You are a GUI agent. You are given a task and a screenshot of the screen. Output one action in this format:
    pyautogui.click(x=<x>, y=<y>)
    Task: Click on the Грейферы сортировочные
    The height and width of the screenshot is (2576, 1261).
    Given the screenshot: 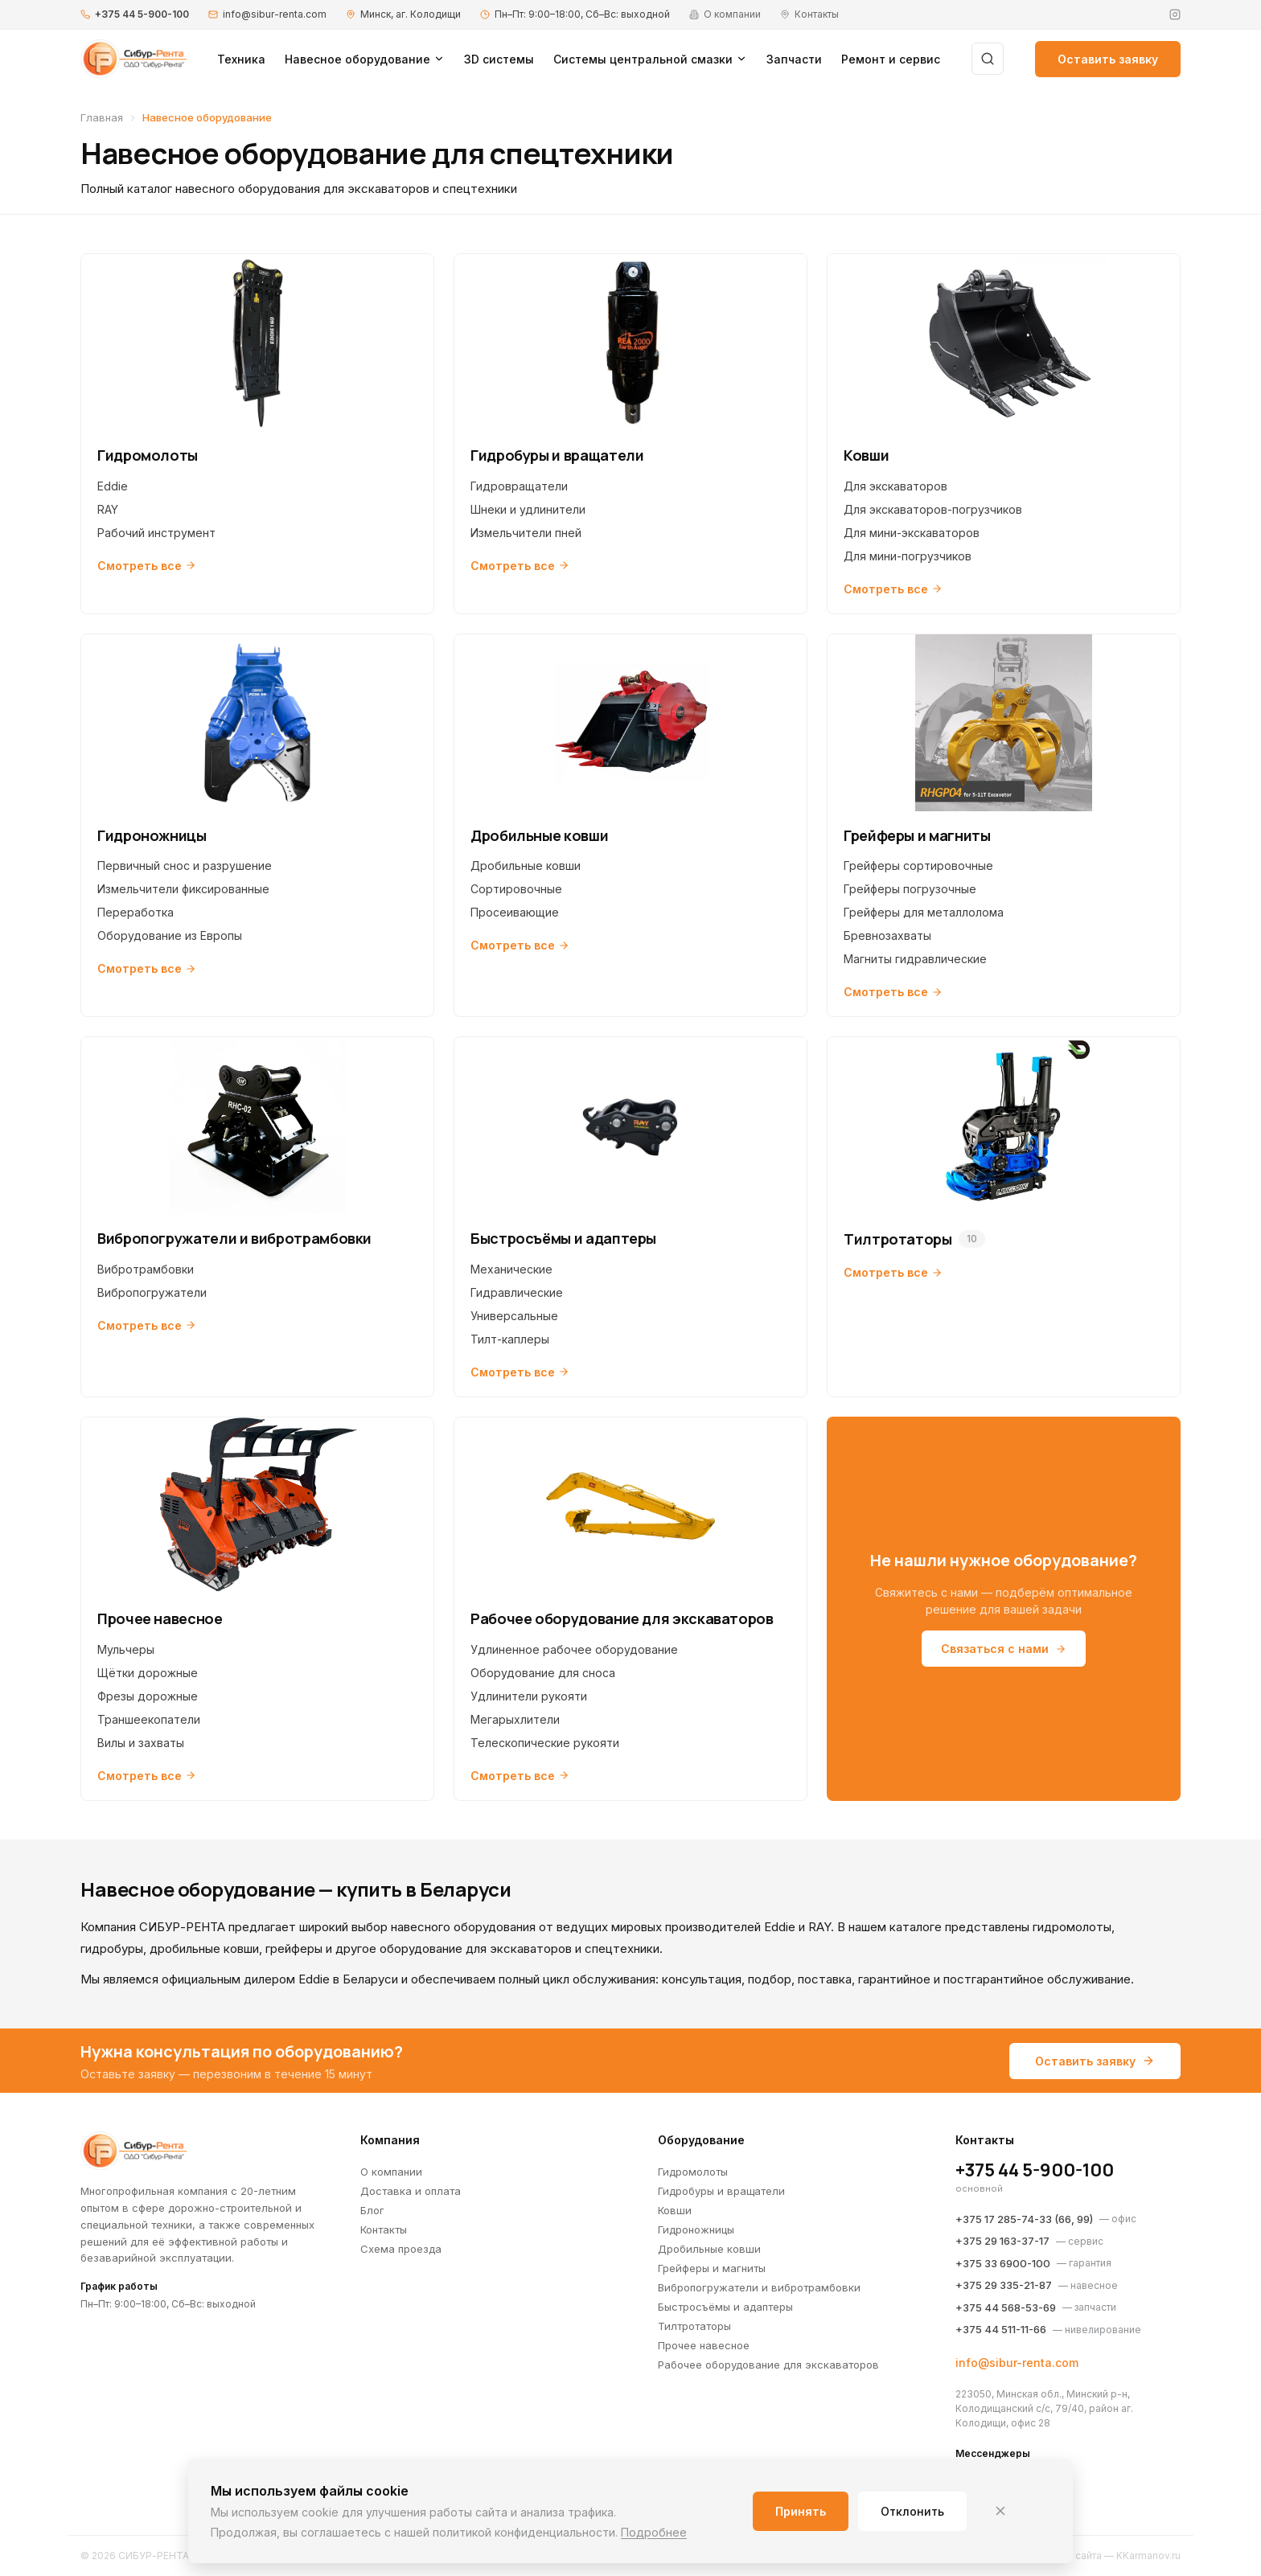 What is the action you would take?
    pyautogui.click(x=918, y=865)
    